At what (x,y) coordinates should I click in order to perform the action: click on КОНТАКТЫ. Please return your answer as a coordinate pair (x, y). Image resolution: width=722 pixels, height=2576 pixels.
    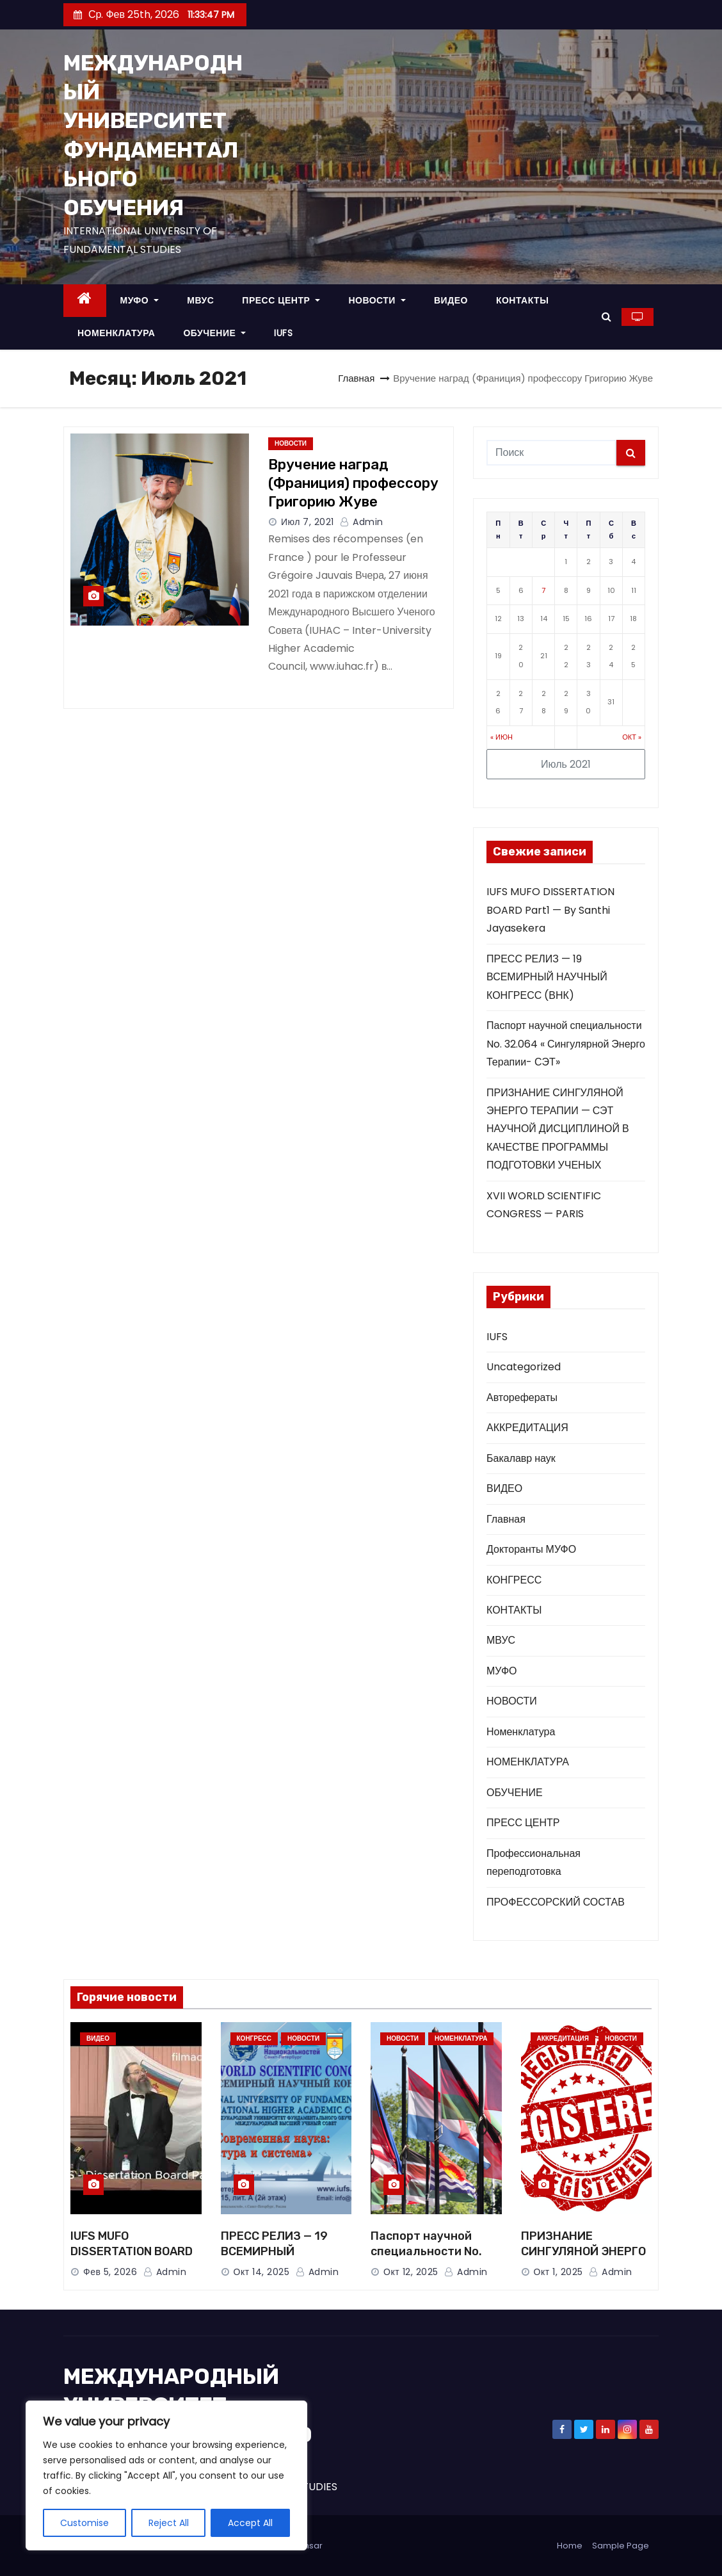
    Looking at the image, I should click on (522, 300).